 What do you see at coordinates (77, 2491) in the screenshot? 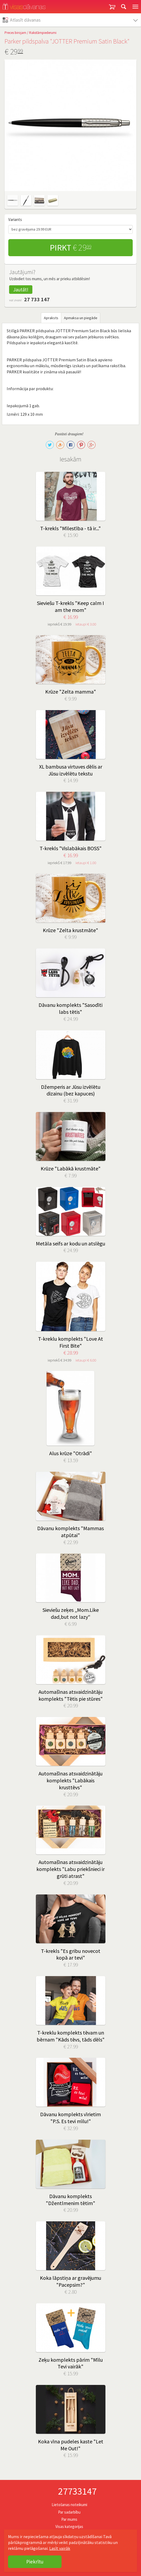
I see `27733147` at bounding box center [77, 2491].